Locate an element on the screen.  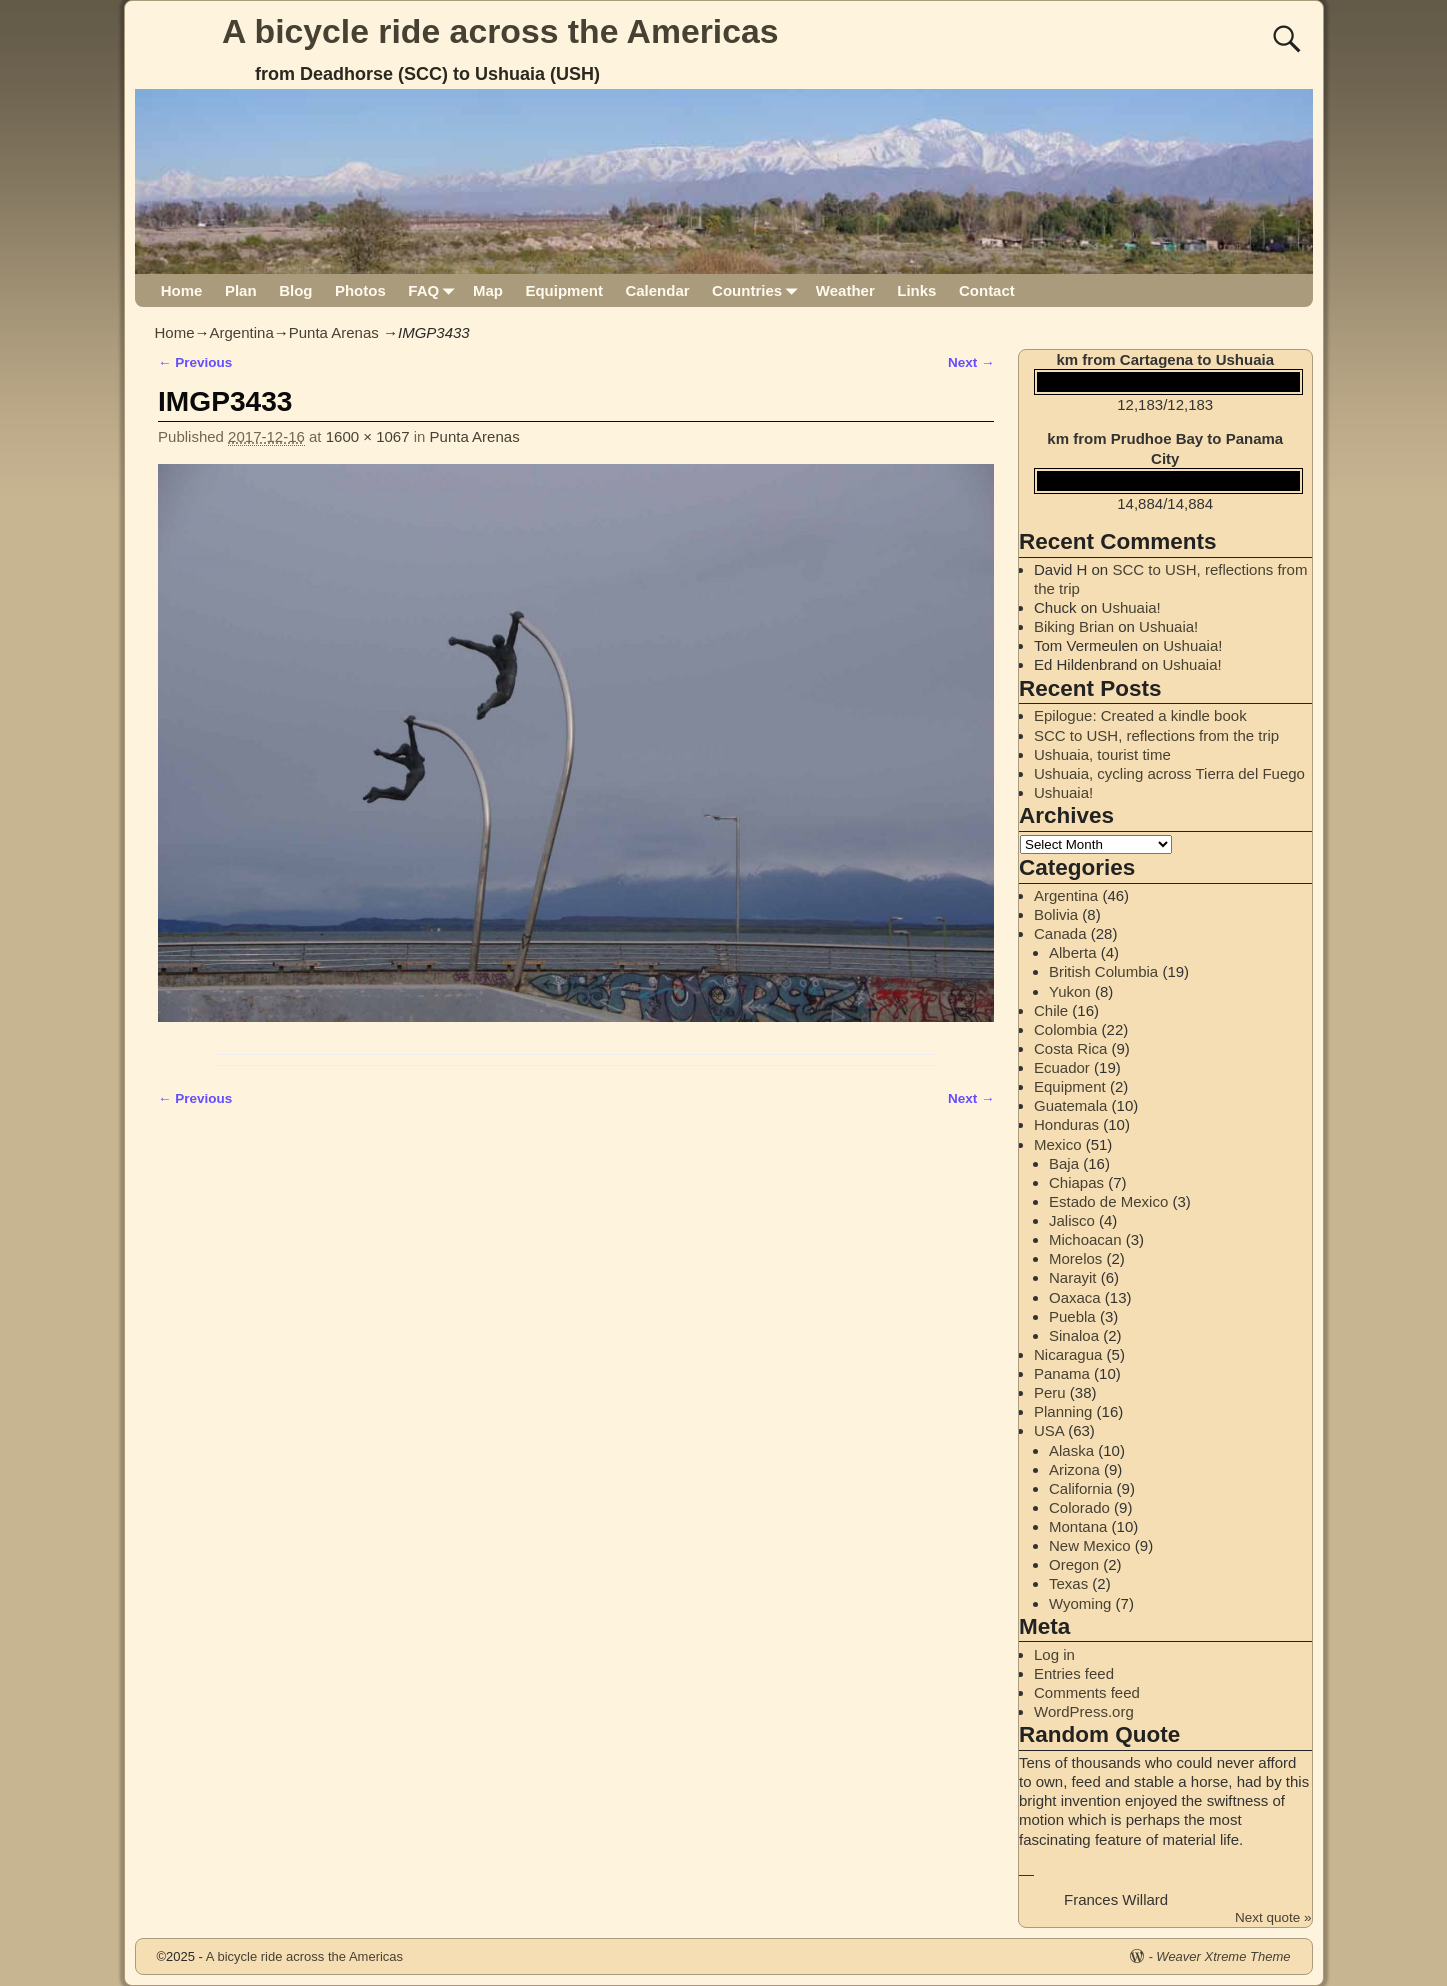
Morelos is located at coordinates (1075, 1258).